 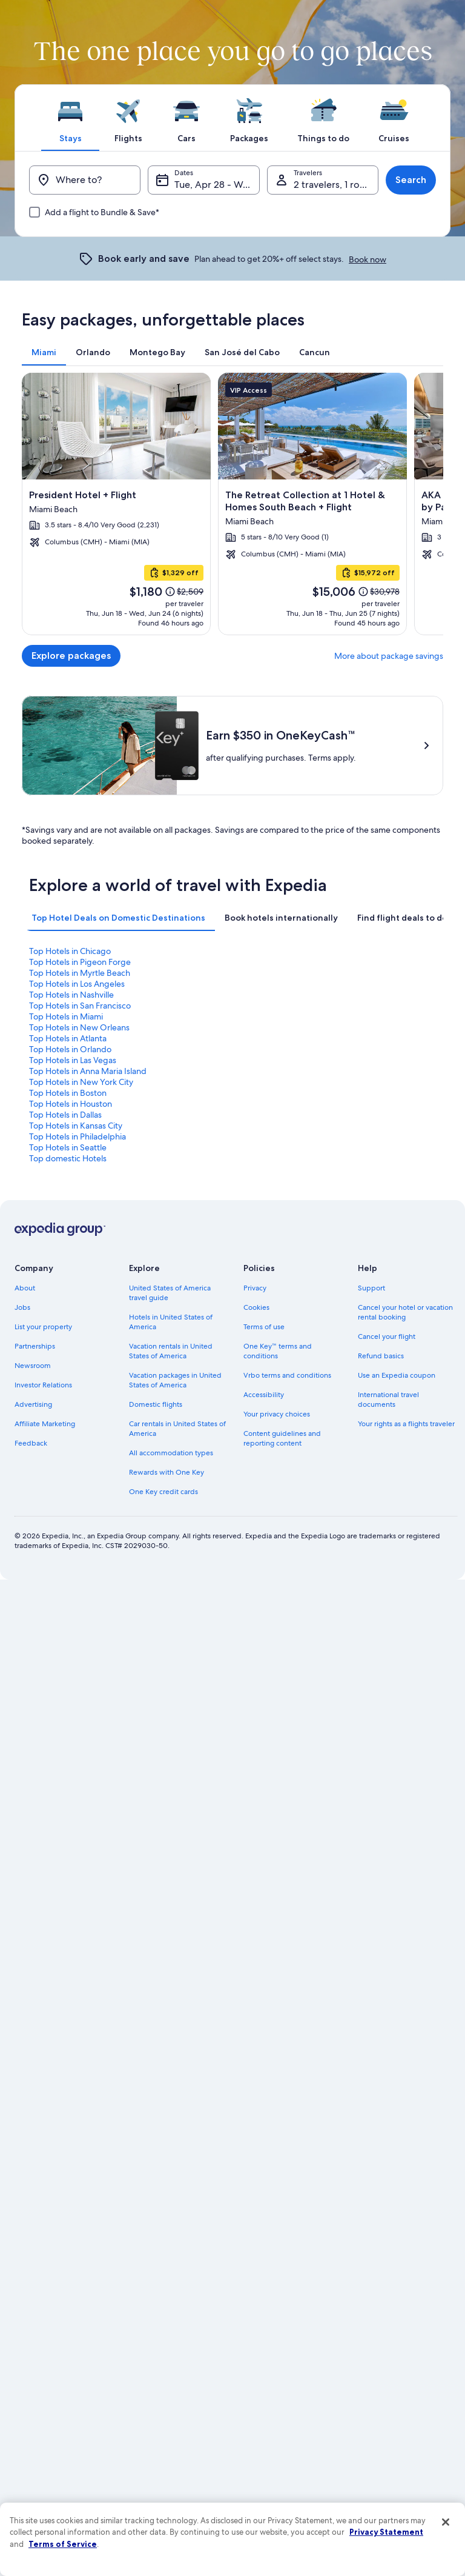 What do you see at coordinates (79, 972) in the screenshot?
I see `Top Hotels in Myrtle Beach [link]` at bounding box center [79, 972].